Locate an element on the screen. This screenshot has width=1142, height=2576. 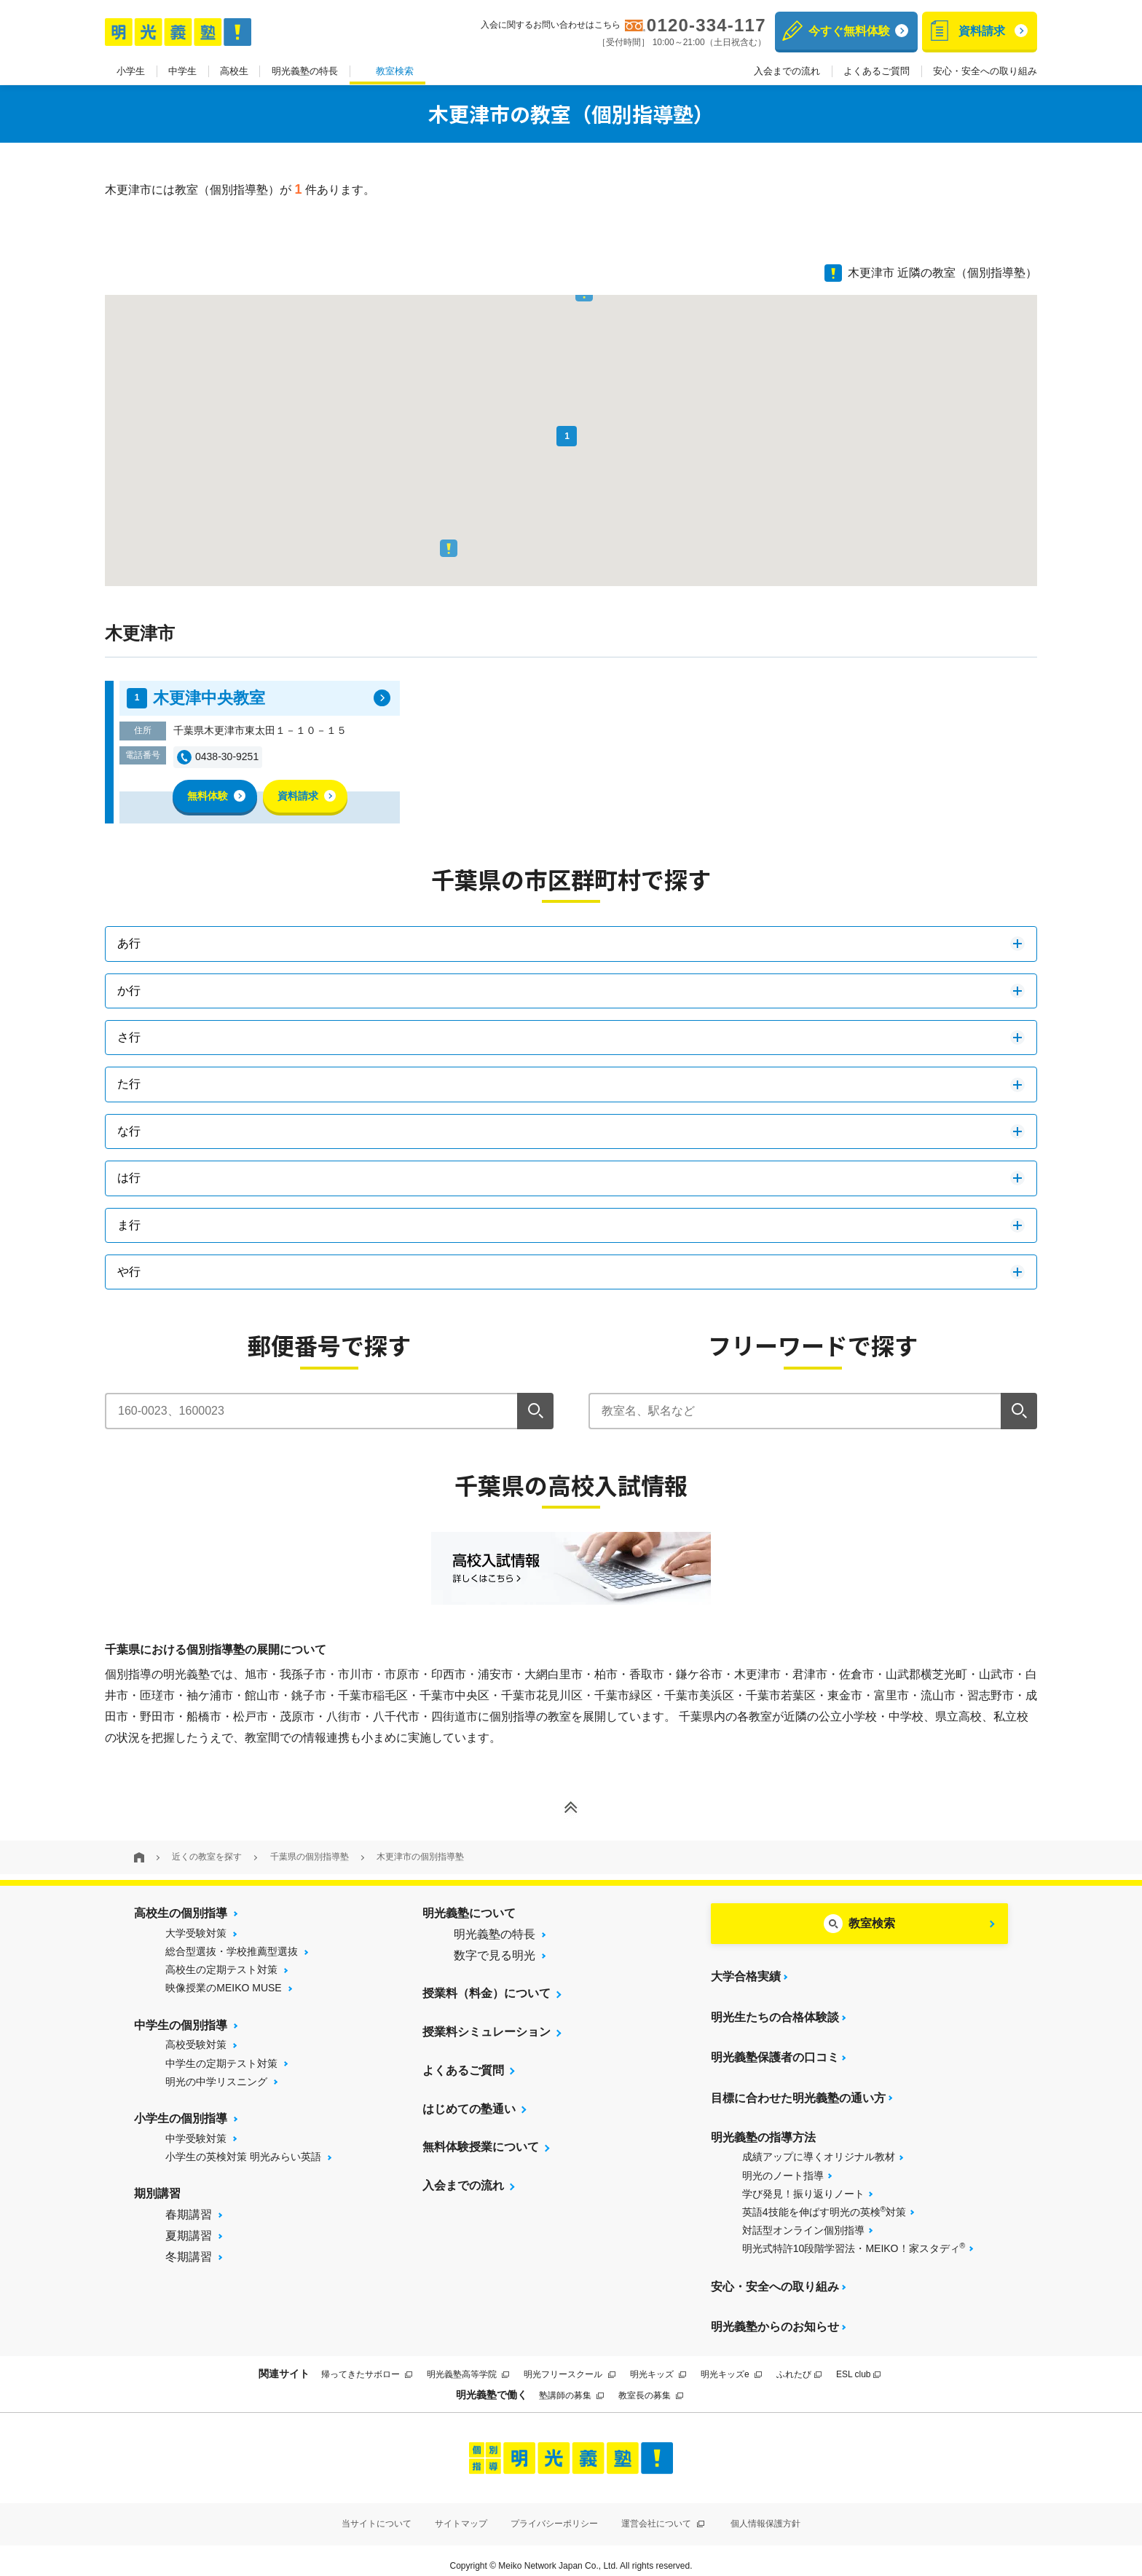
明光義塾で働く is located at coordinates (491, 2383).